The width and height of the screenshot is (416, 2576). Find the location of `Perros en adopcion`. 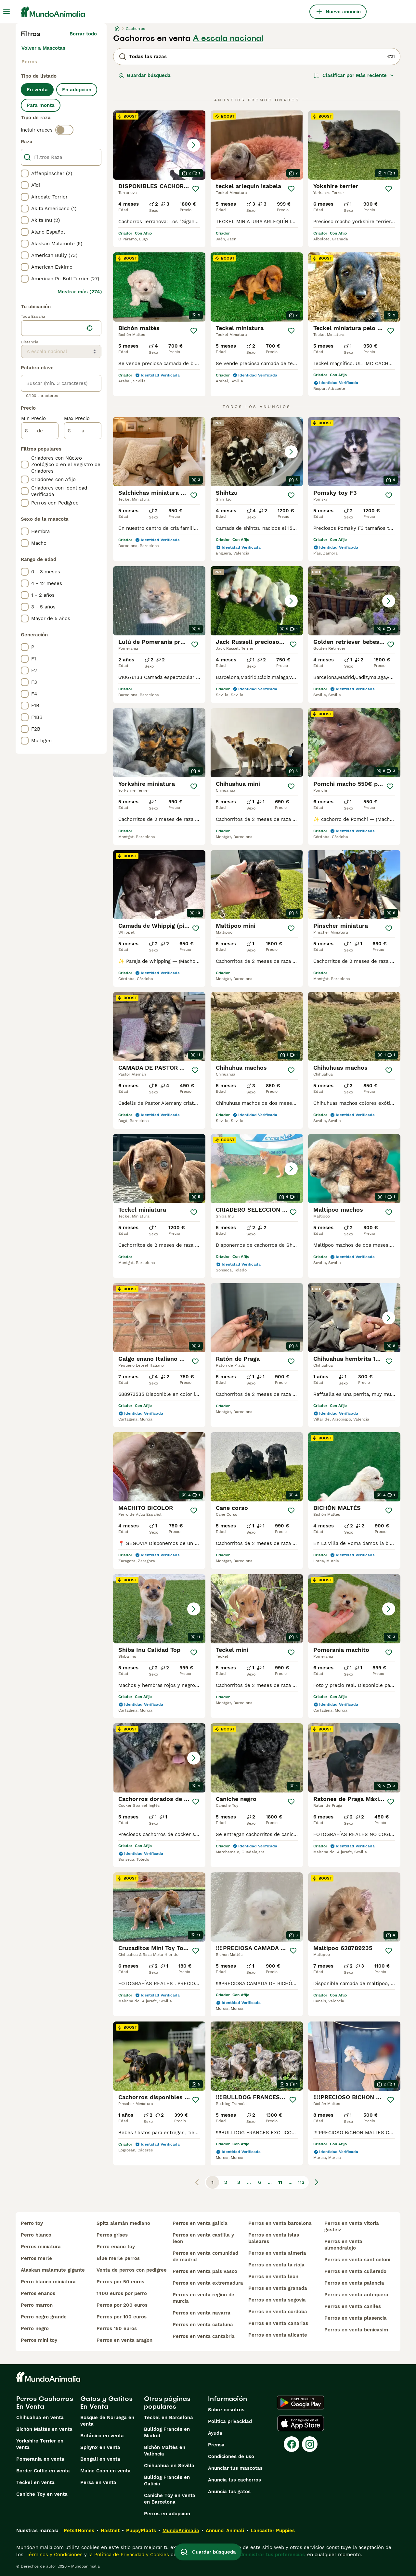

Perros en adopcion is located at coordinates (167, 2514).